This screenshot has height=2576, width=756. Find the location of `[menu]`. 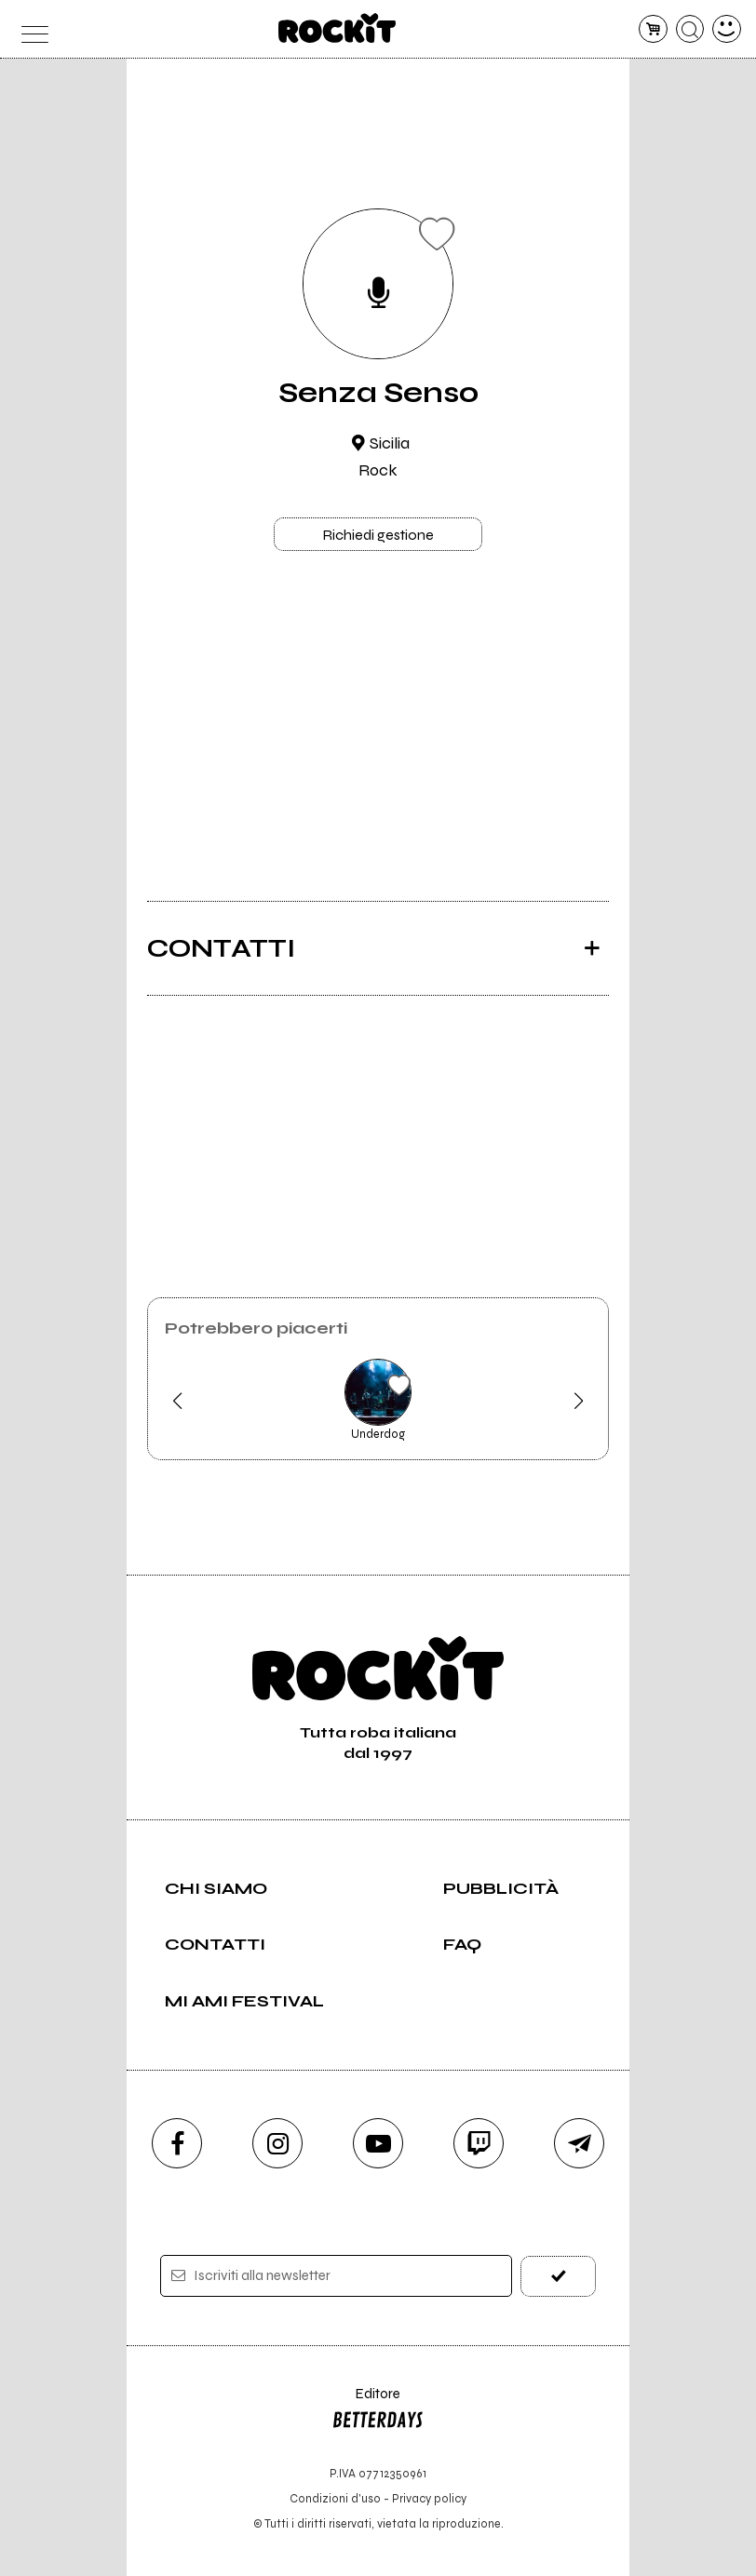

[menu] is located at coordinates (29, 29).